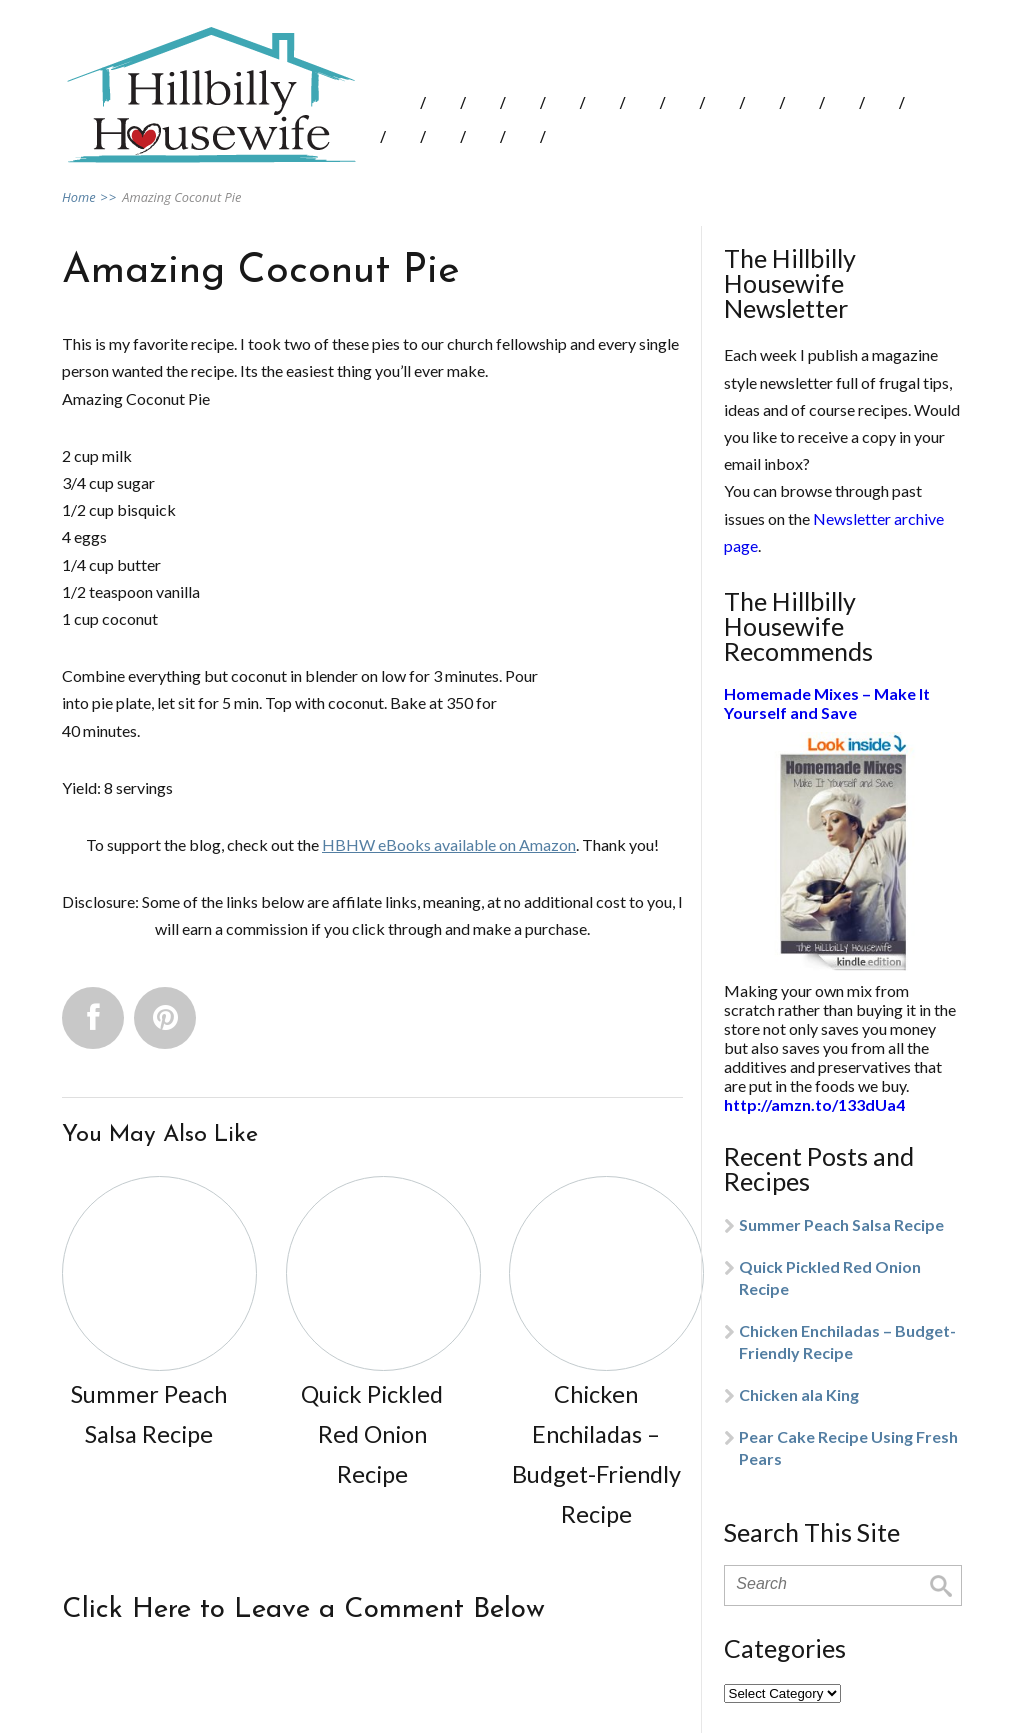 Image resolution: width=1024 pixels, height=1733 pixels. I want to click on Chicken Enchiladas – Budget-Friendly Recipe, so click(847, 1341).